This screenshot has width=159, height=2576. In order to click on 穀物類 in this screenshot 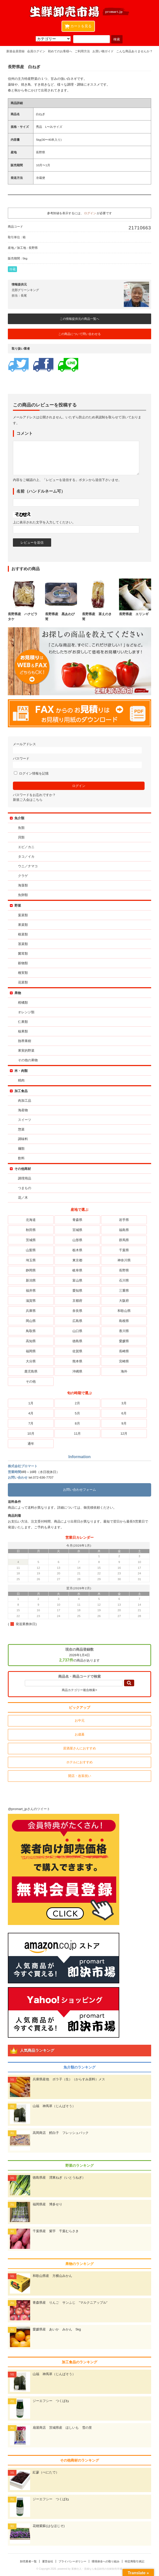, I will do `click(23, 963)`.